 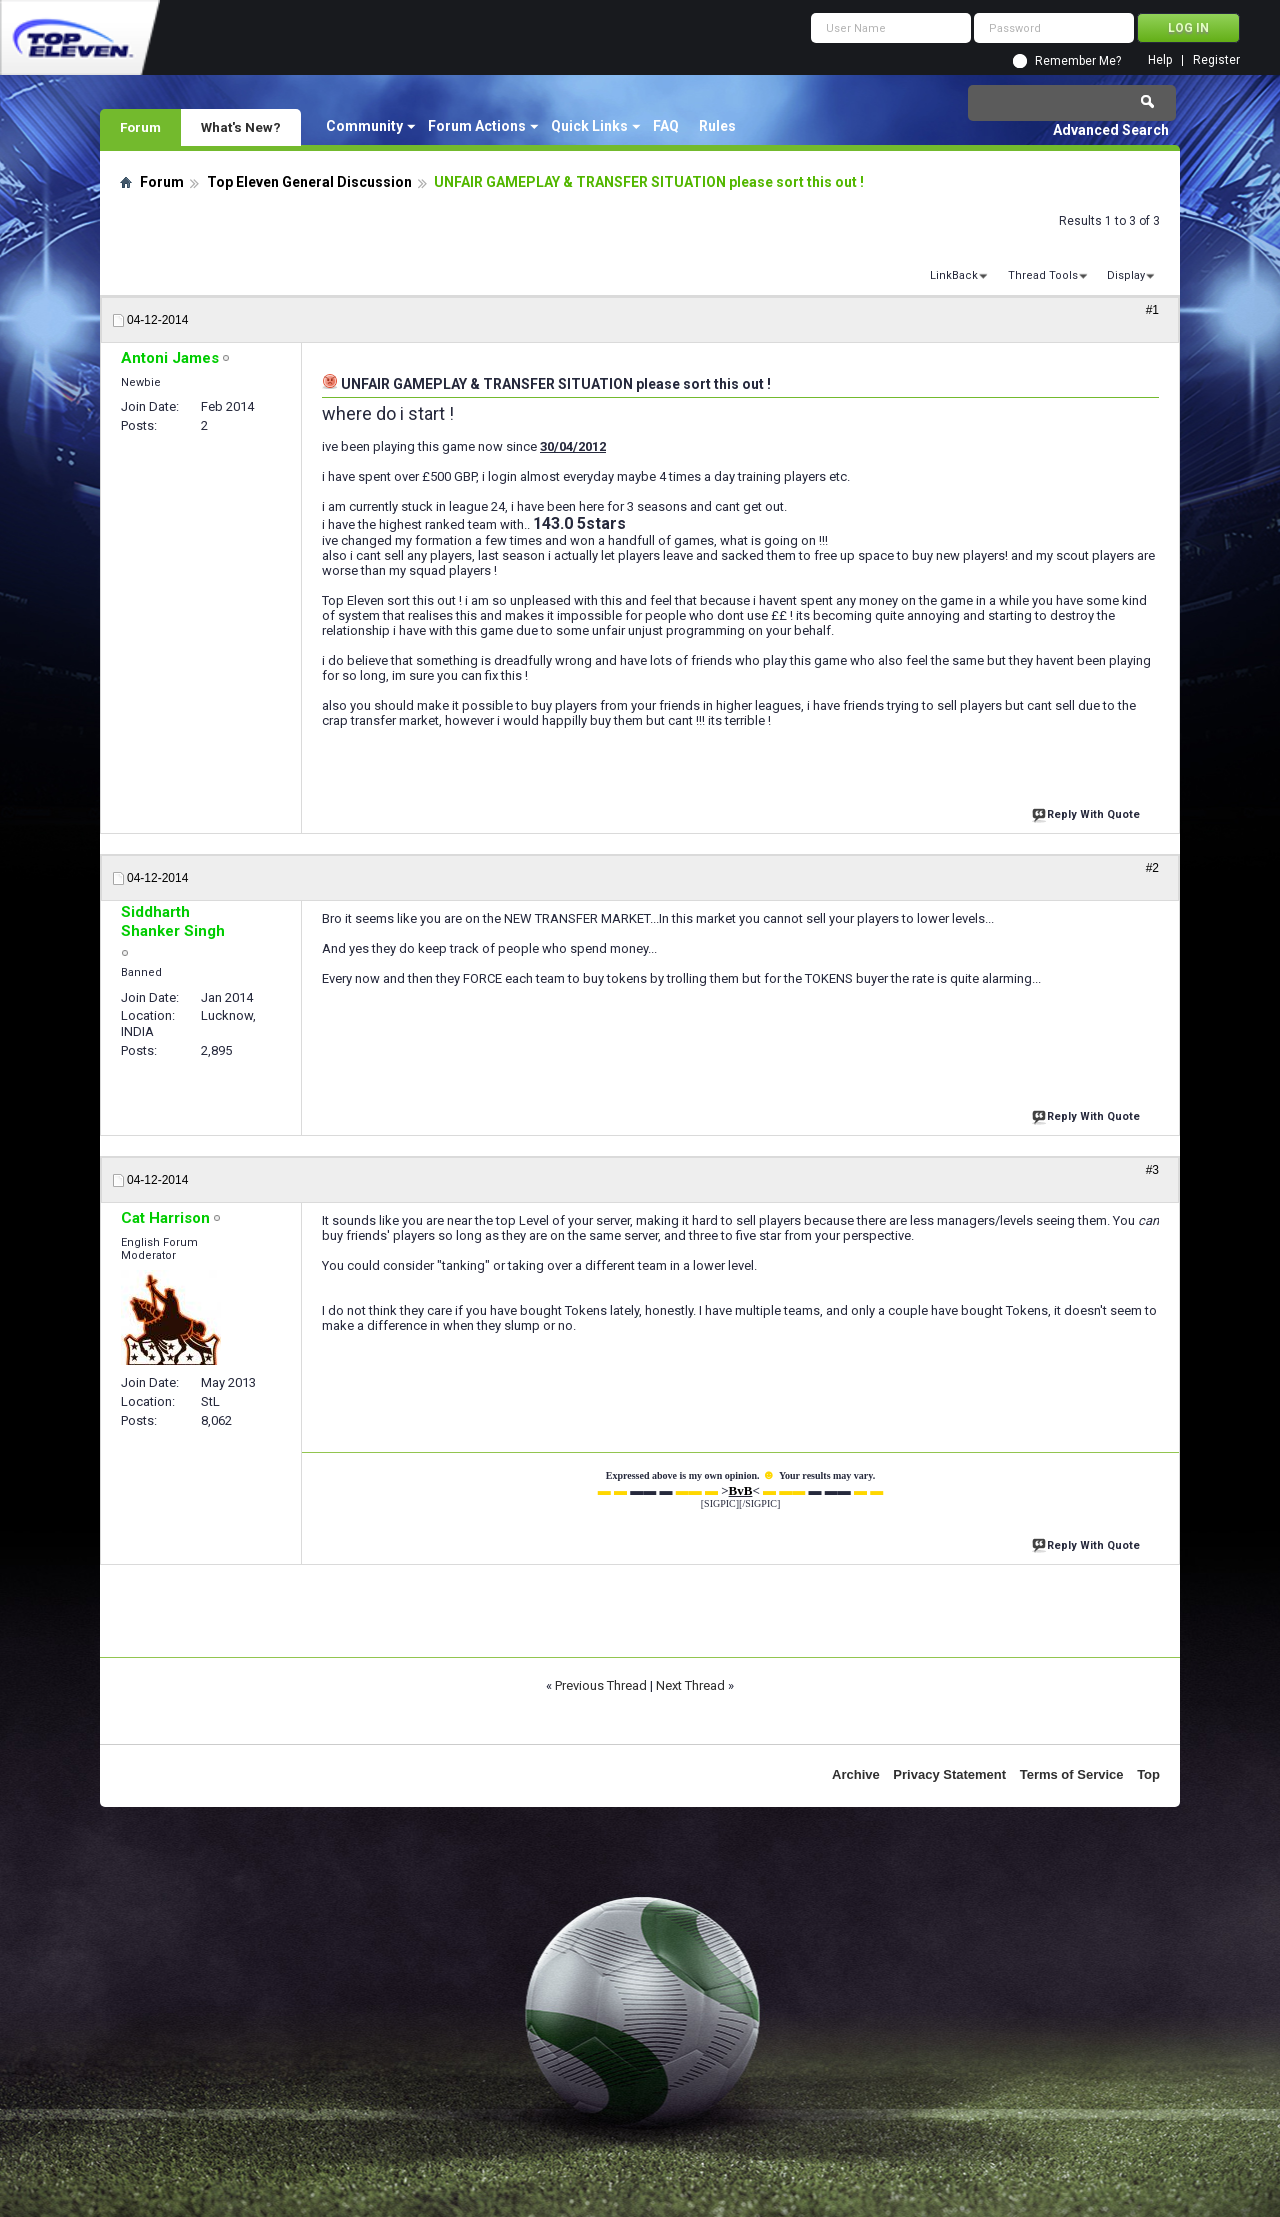 I want to click on Rules, so click(x=717, y=126).